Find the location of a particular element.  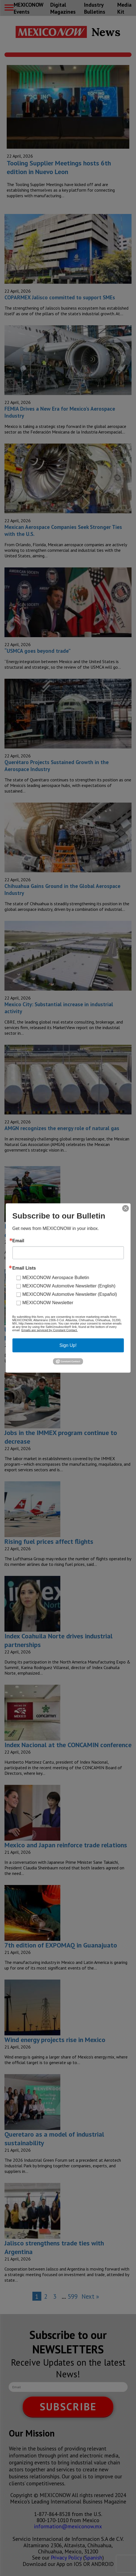

MEXICONOW Automotive Newsletter (Español) is located at coordinates (69, 1294).